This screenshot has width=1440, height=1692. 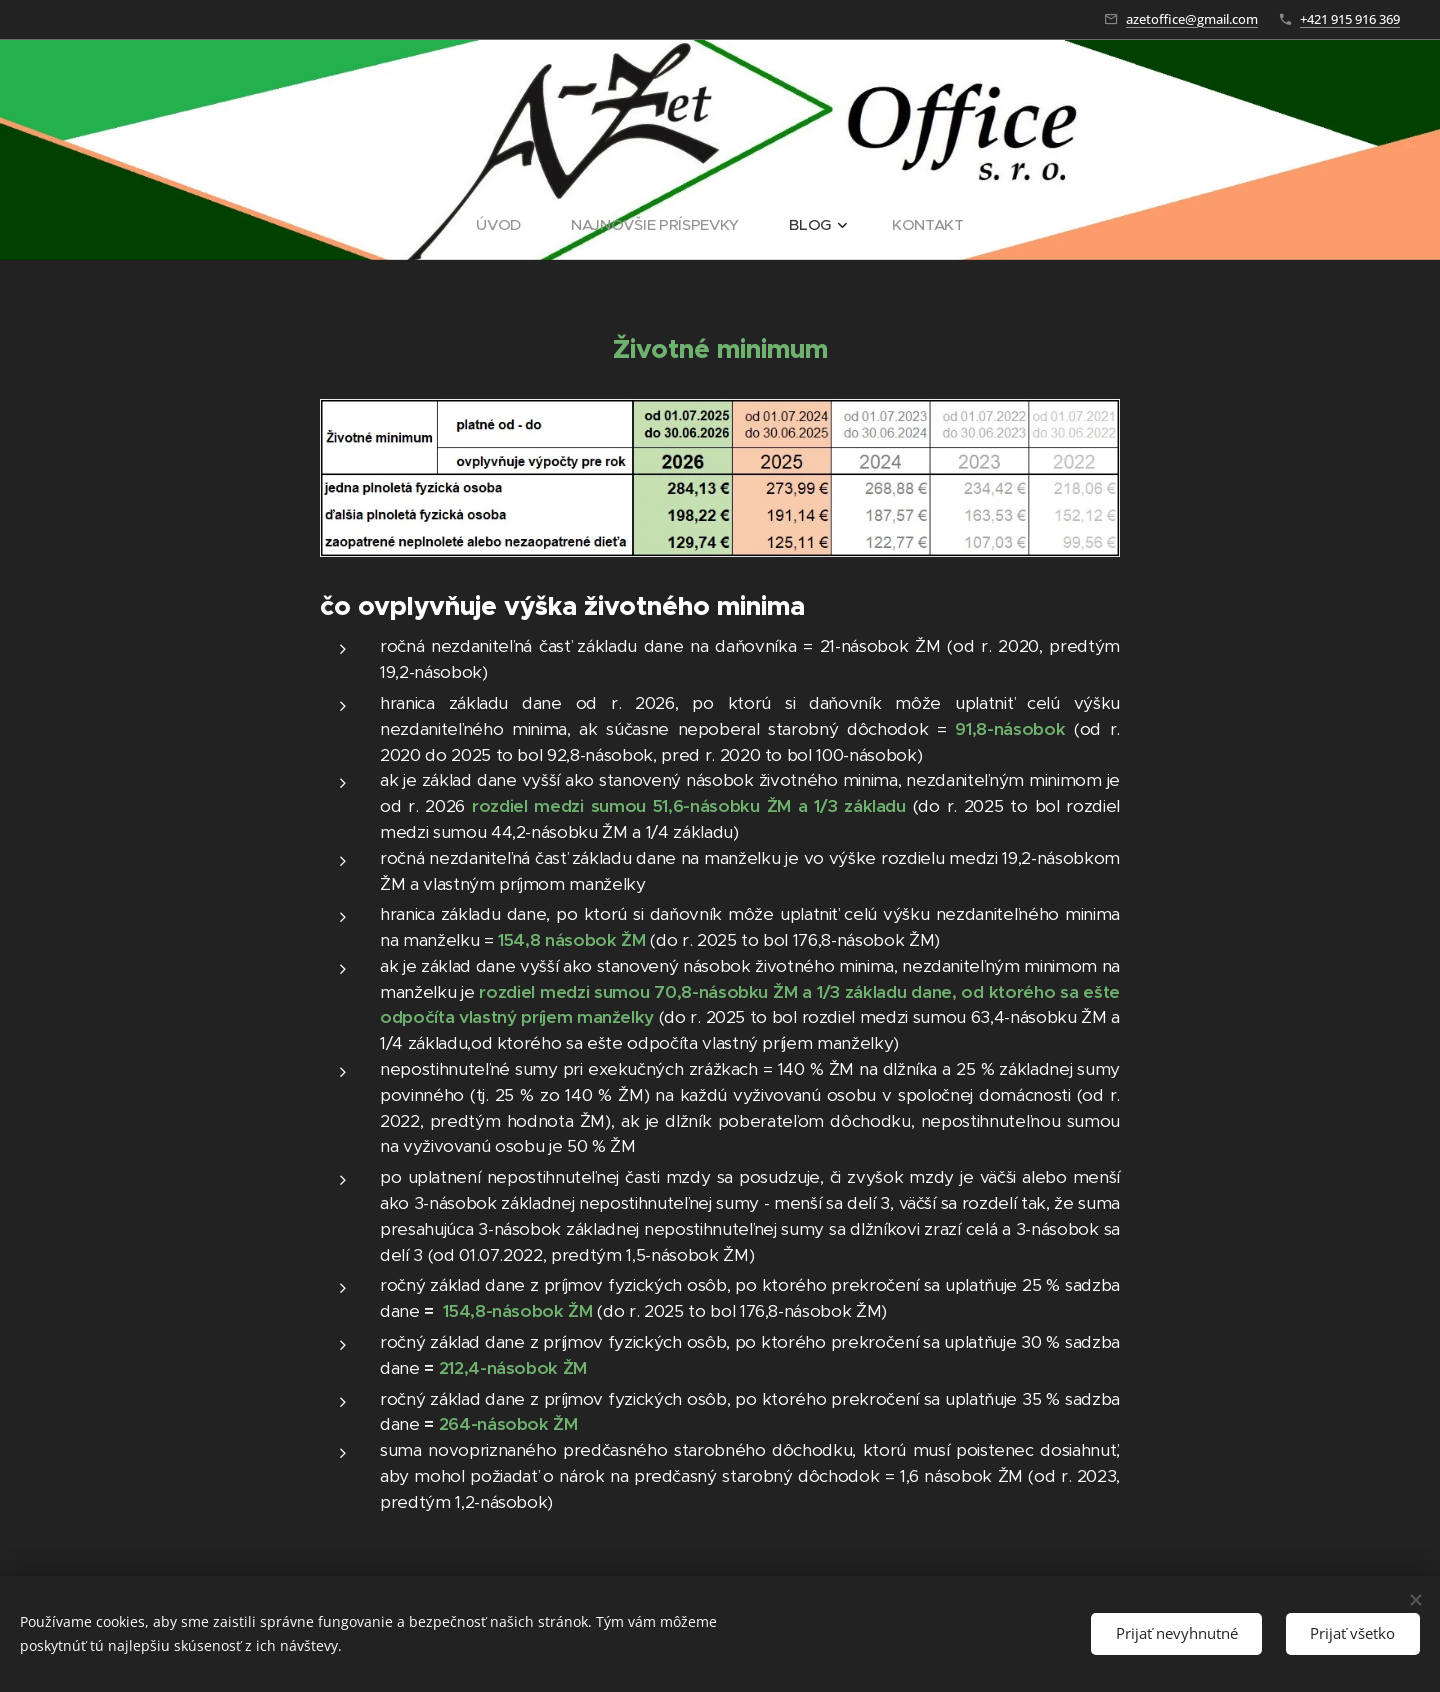 What do you see at coordinates (1192, 19) in the screenshot?
I see `azetoffice@gmail.com` at bounding box center [1192, 19].